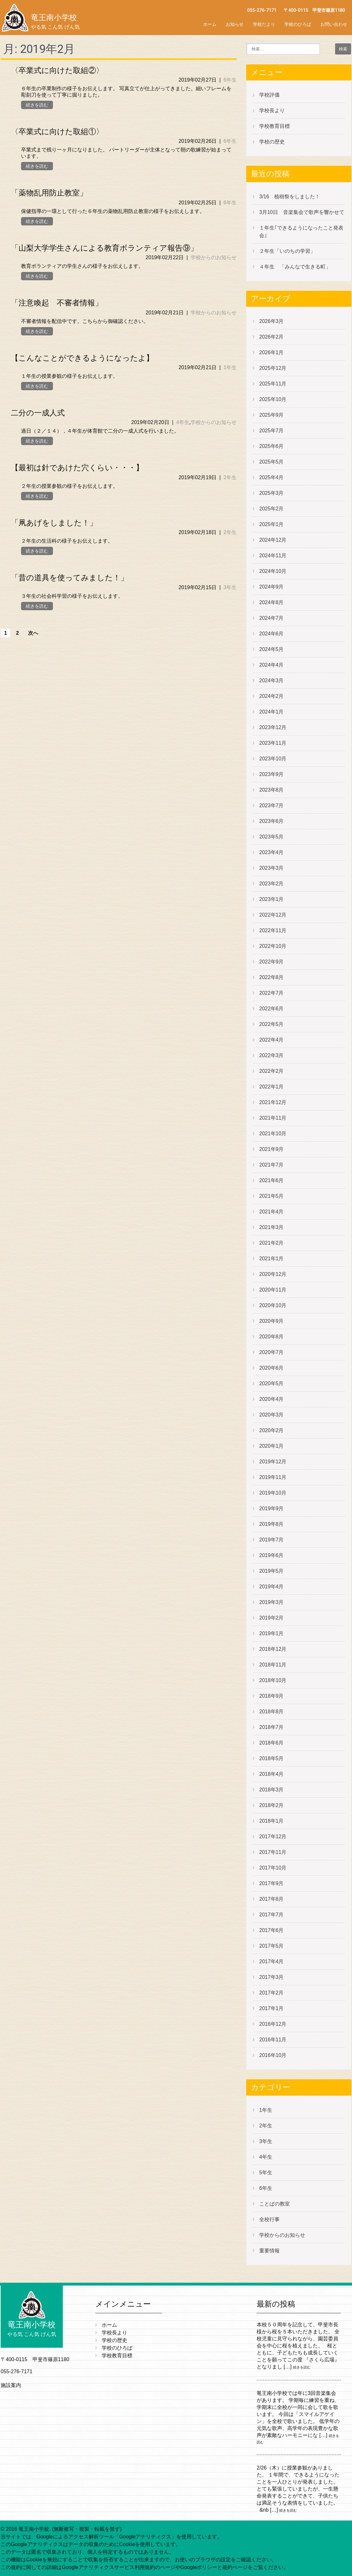 This screenshot has width=352, height=2576. What do you see at coordinates (57, 70) in the screenshot?
I see `〈卒業式に向けた取組②〉` at bounding box center [57, 70].